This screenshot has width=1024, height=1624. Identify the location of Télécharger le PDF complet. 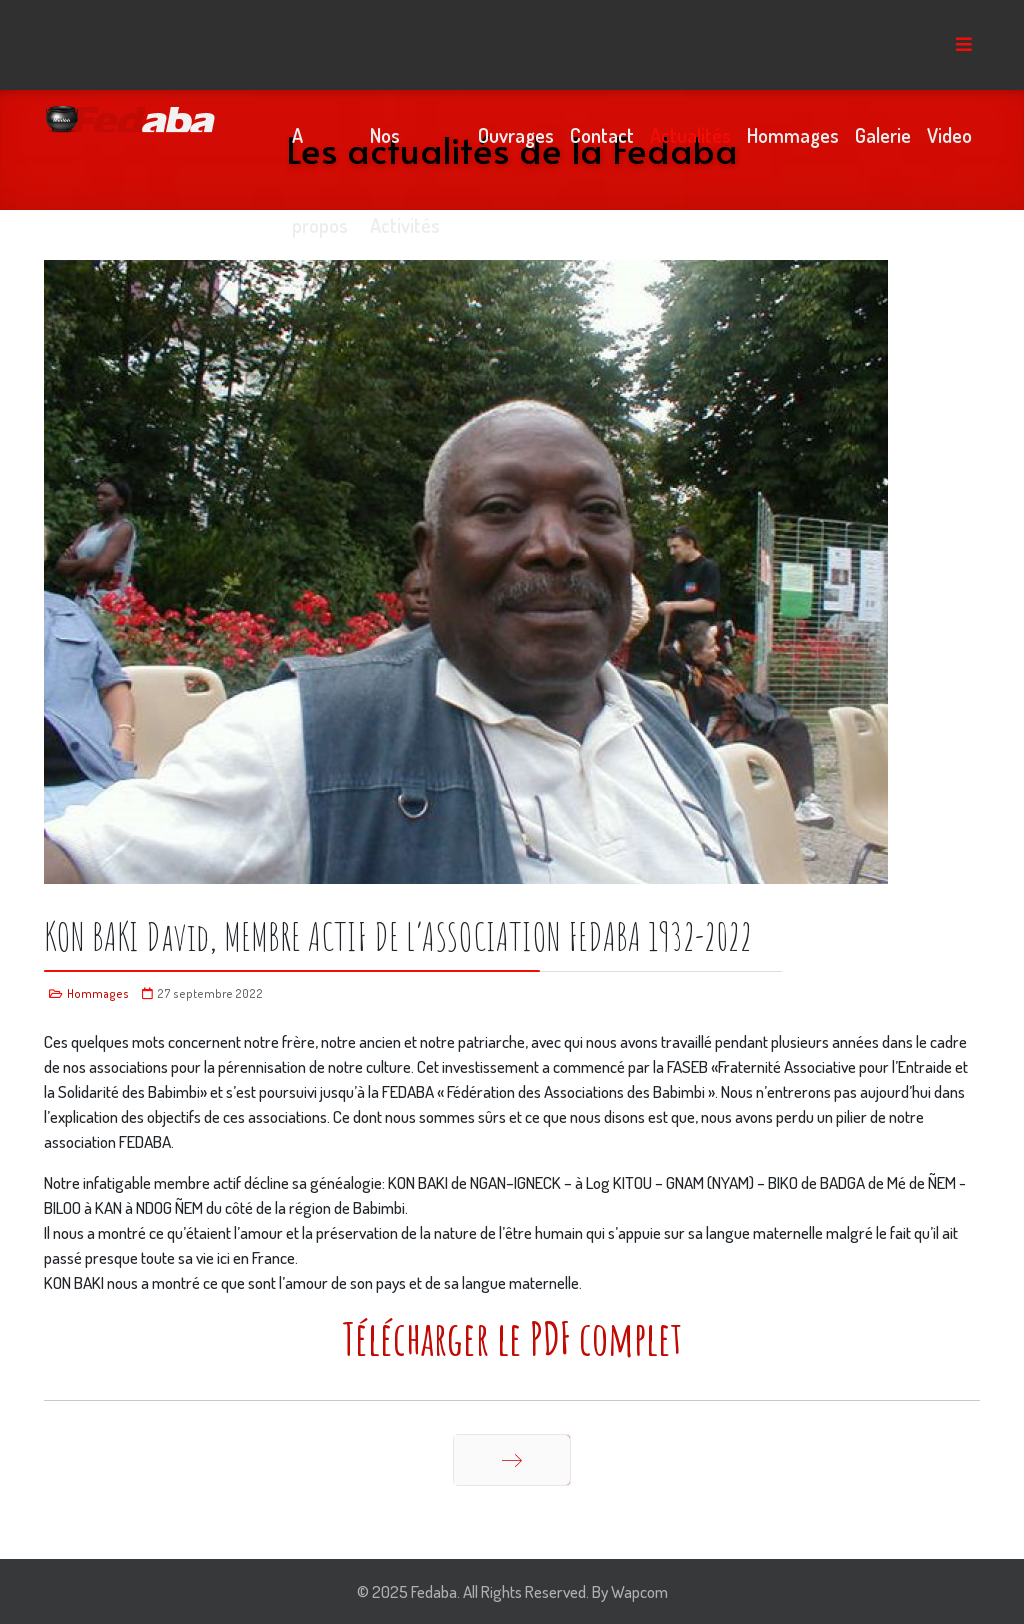
(512, 1337).